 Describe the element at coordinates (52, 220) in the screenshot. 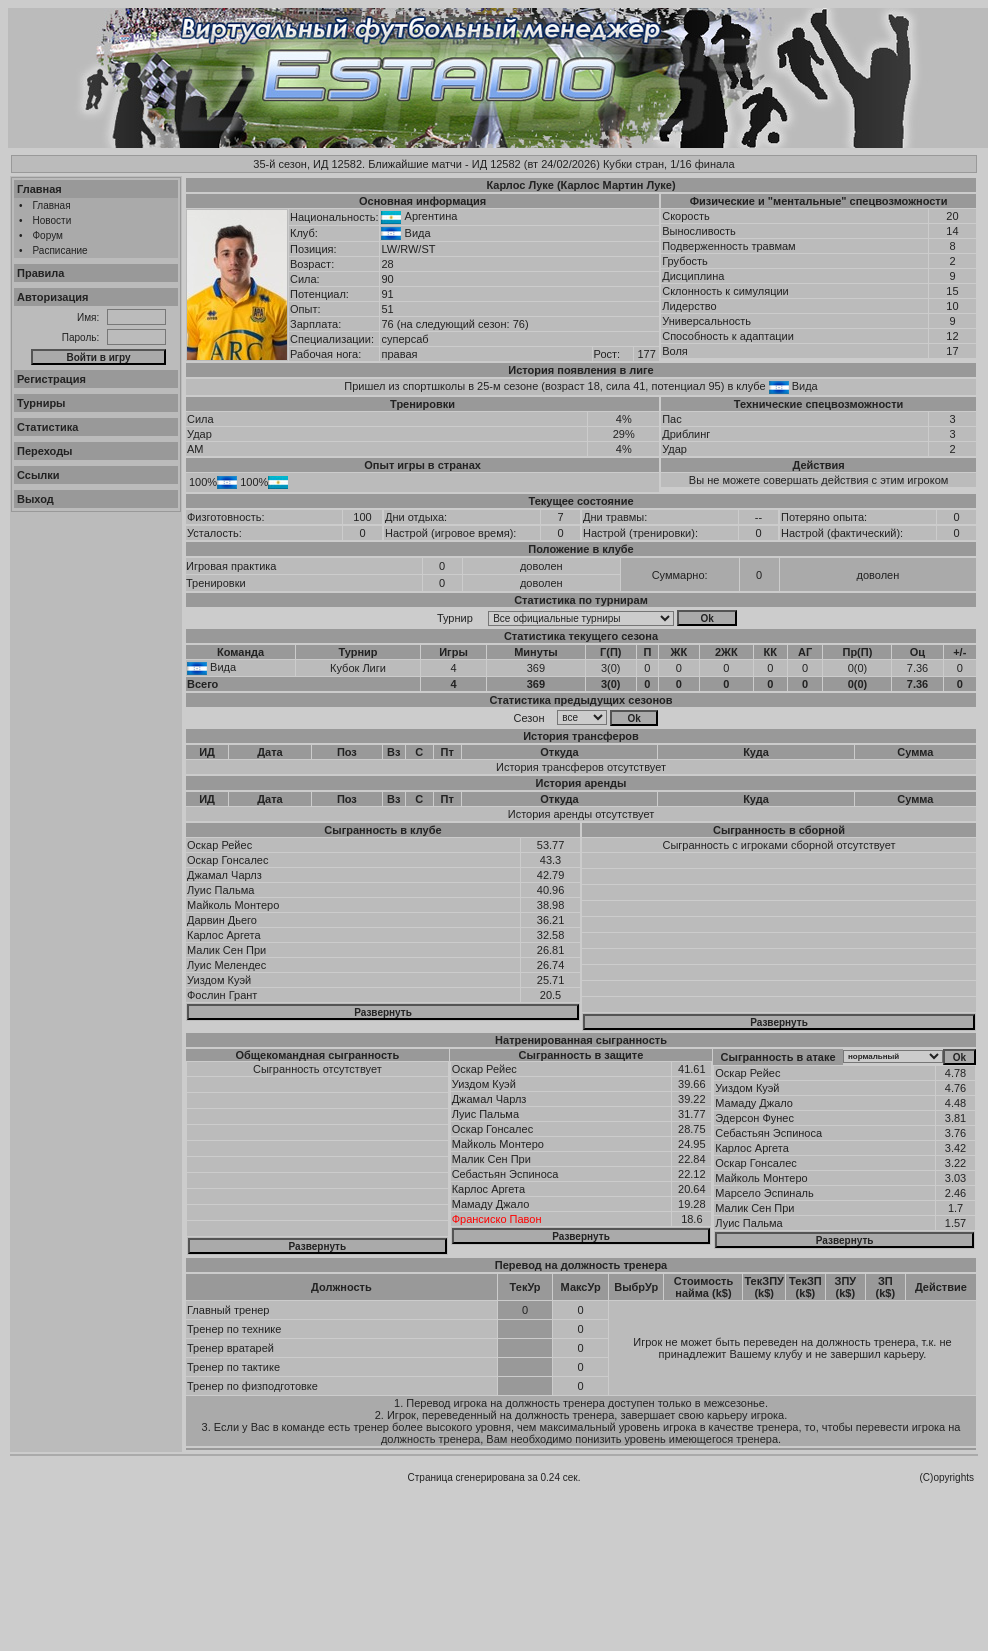

I see `Новости` at that location.